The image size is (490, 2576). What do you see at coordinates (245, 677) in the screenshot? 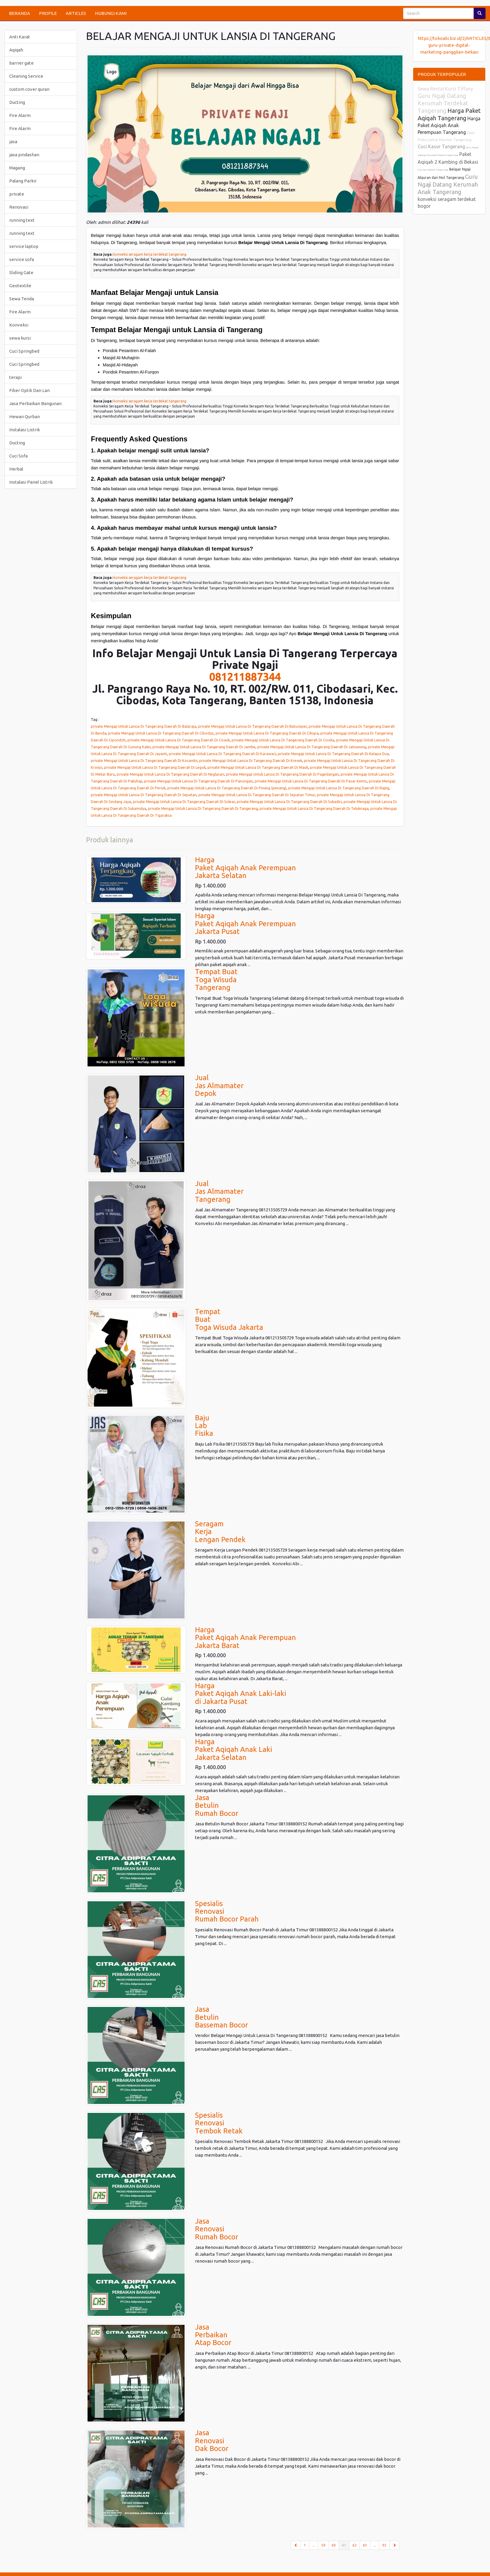
I see `081211887344` at bounding box center [245, 677].